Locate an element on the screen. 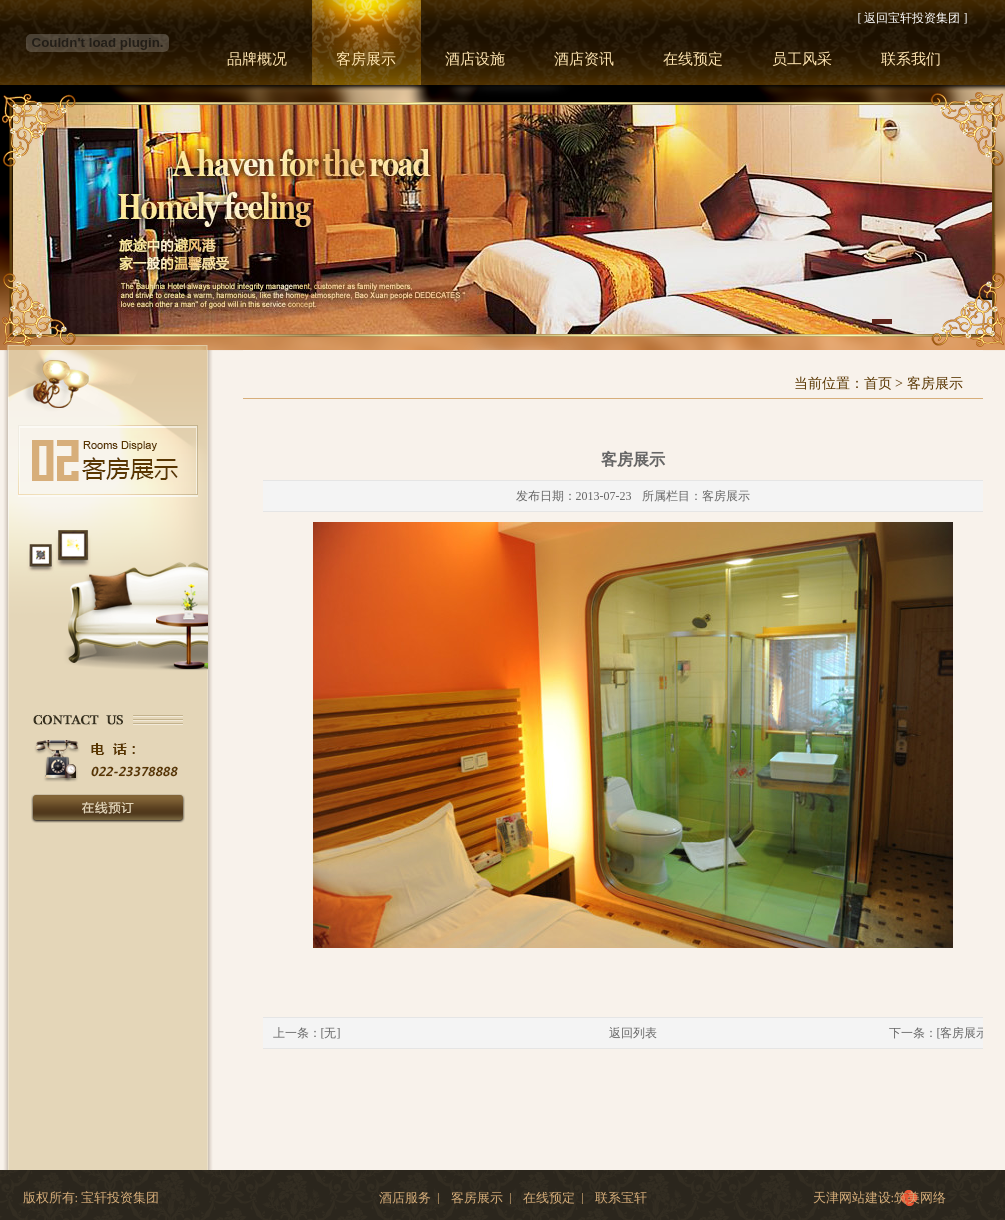 The width and height of the screenshot is (1005, 1220). 首页 is located at coordinates (878, 383).